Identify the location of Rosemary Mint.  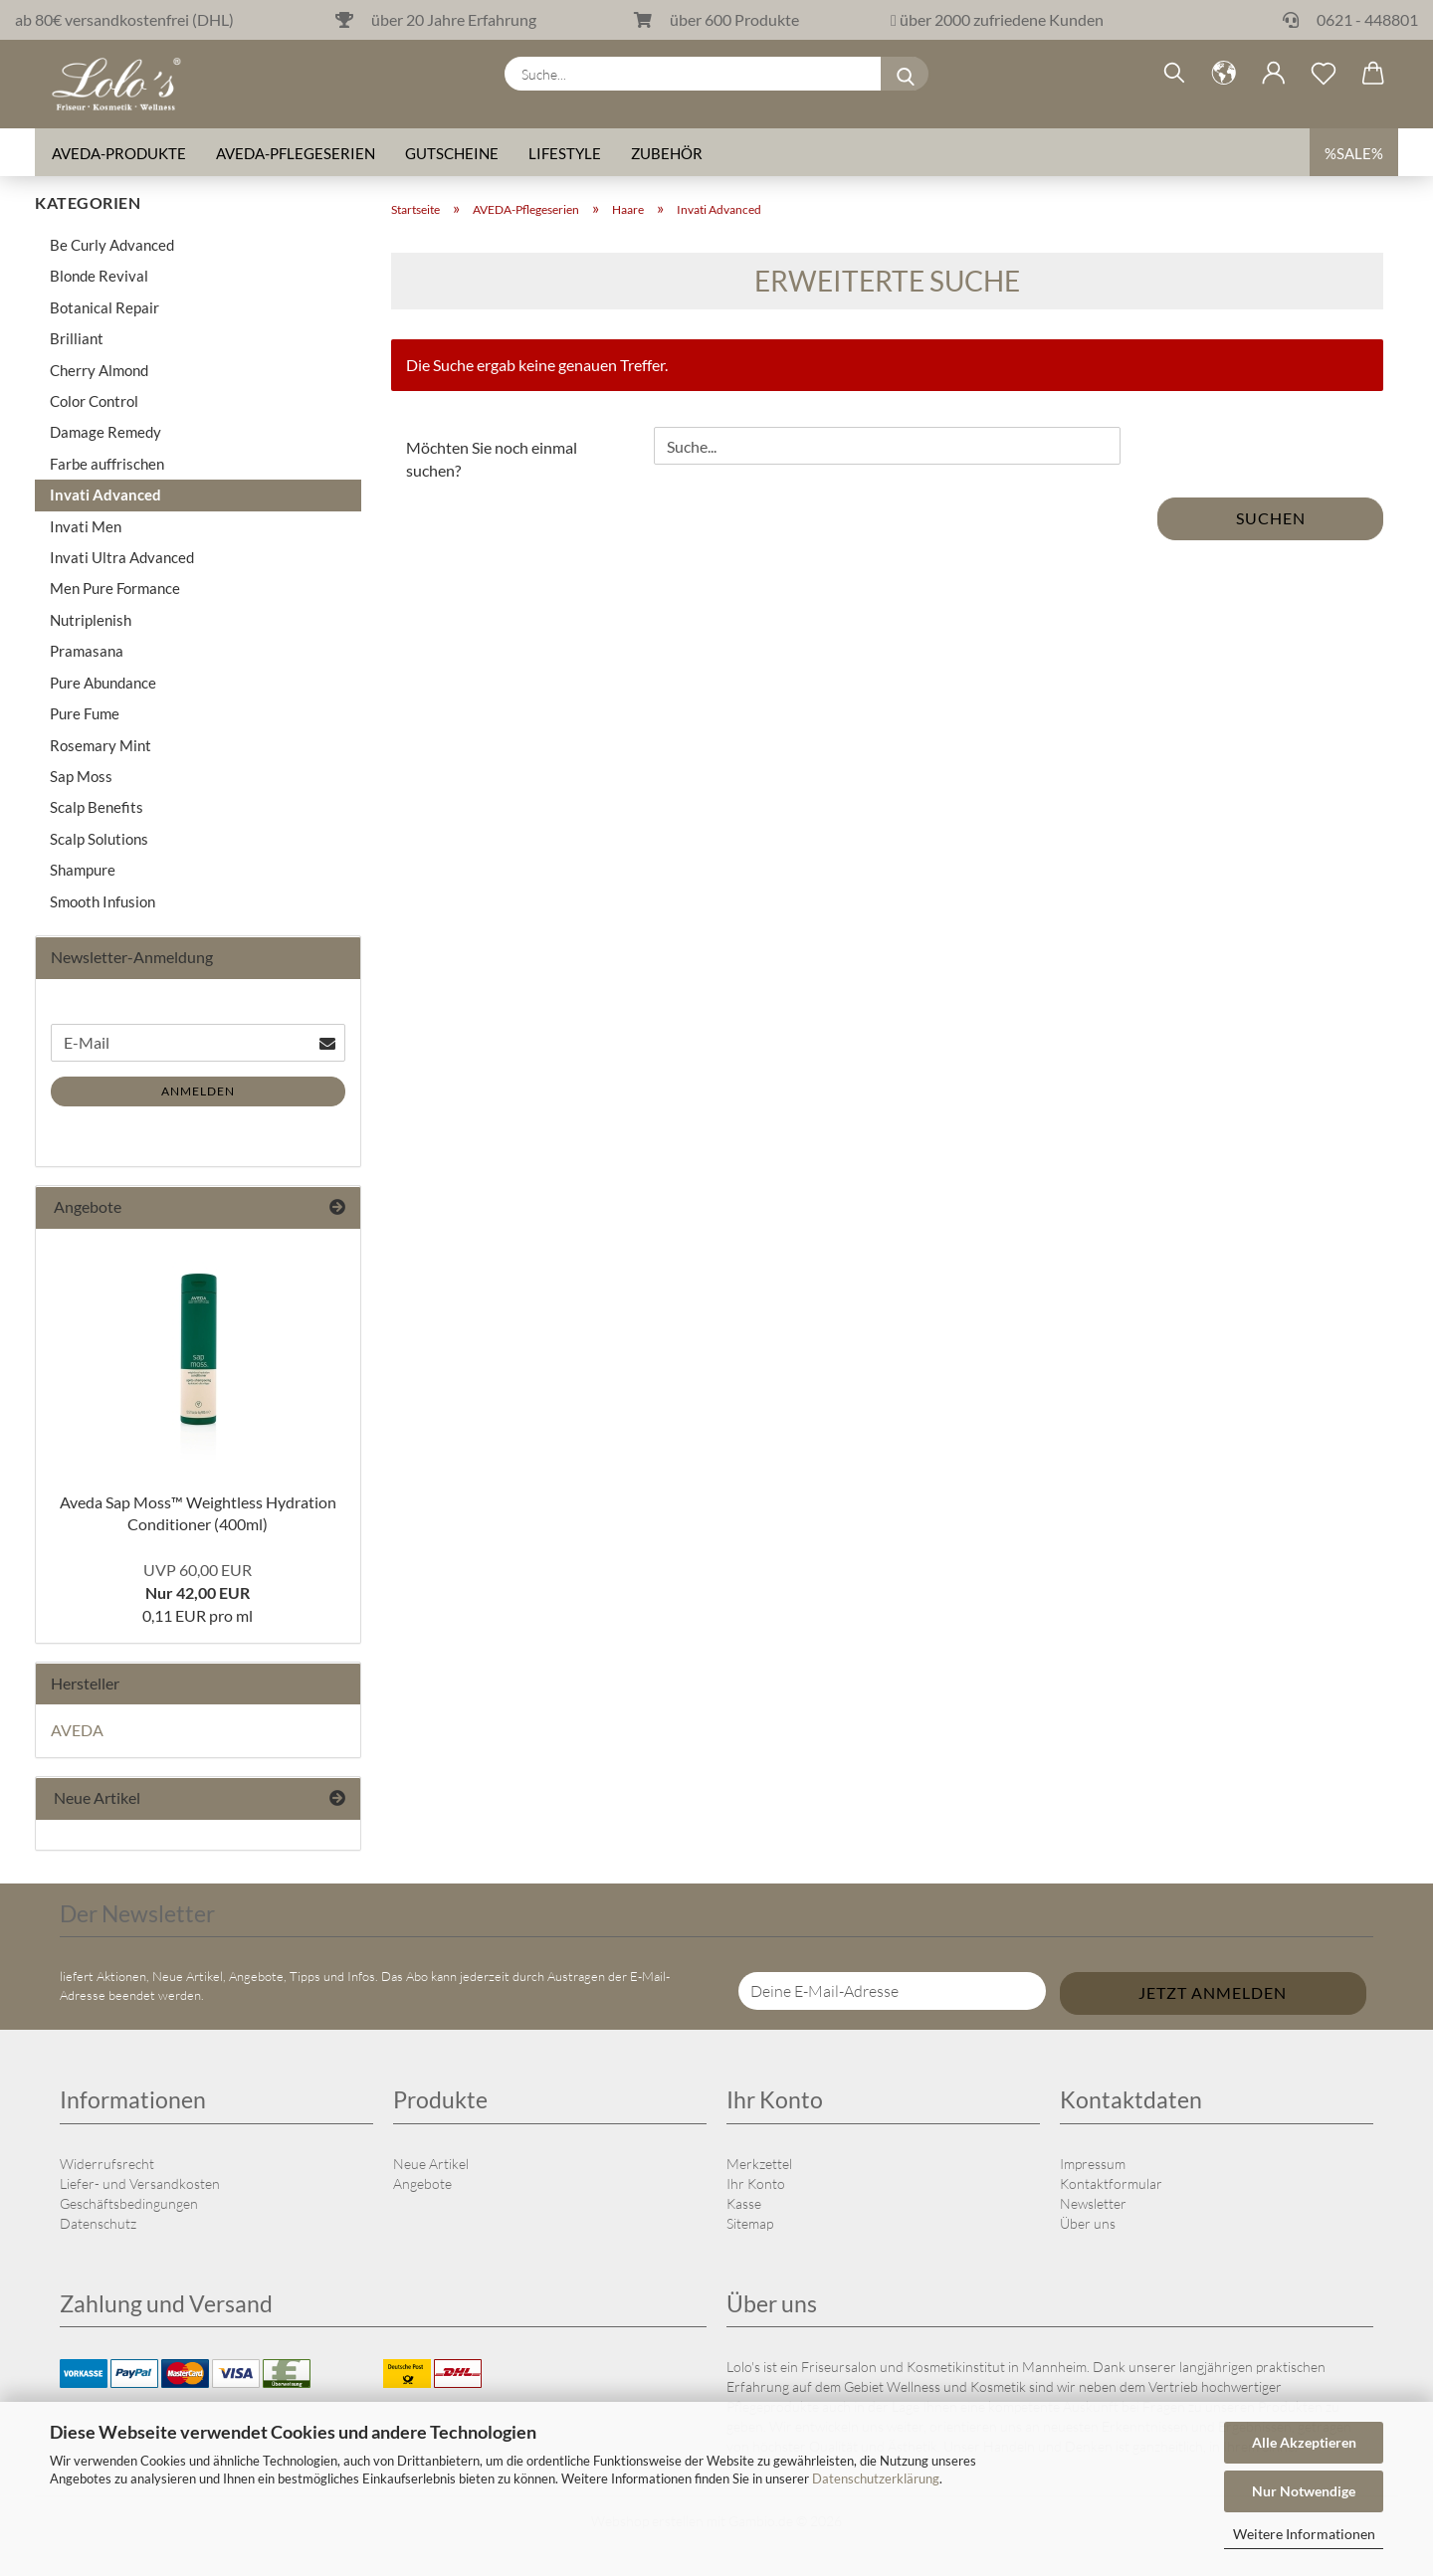
(100, 745).